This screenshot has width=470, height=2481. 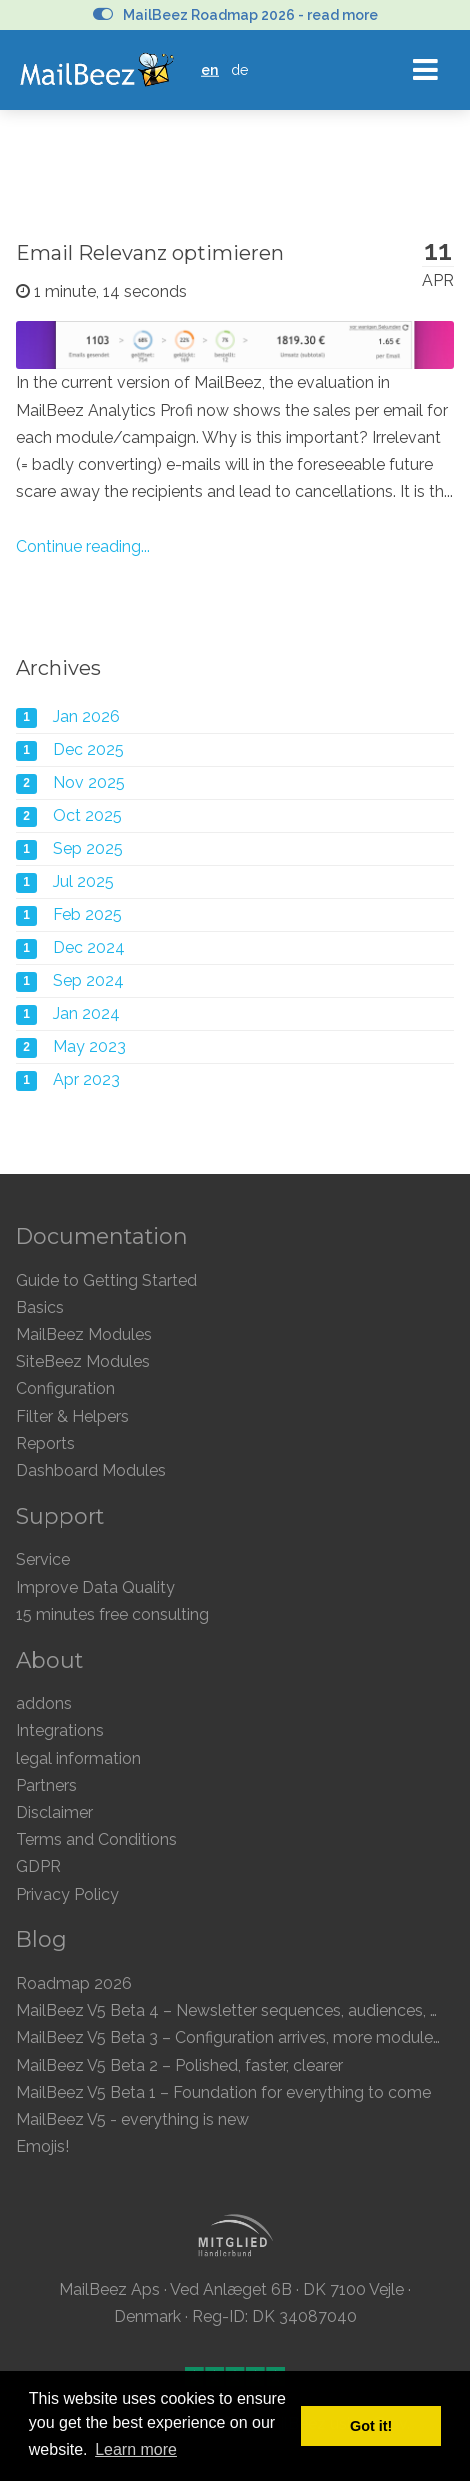 What do you see at coordinates (67, 1894) in the screenshot?
I see `Privacy Policy` at bounding box center [67, 1894].